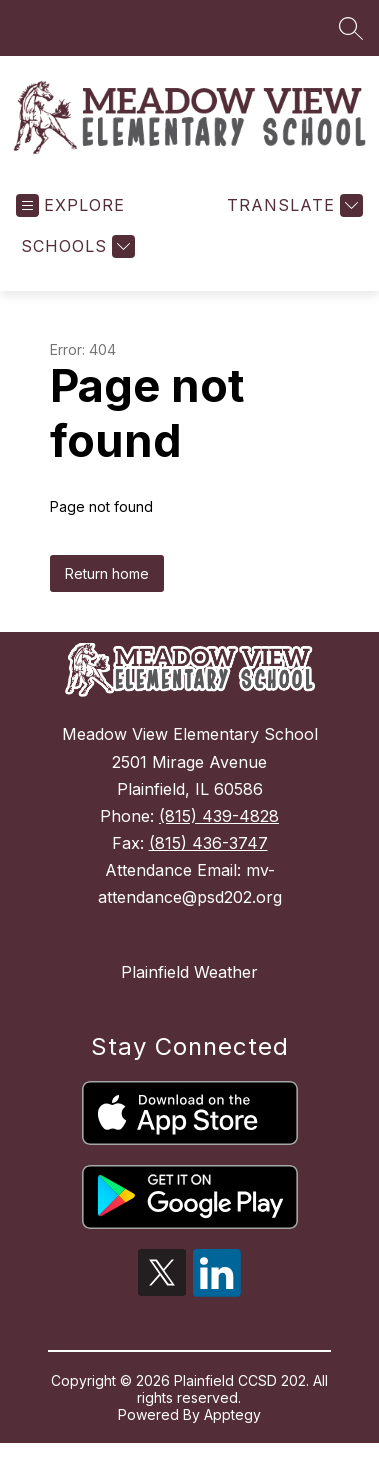 Image resolution: width=379 pixels, height=1481 pixels. I want to click on (815) 439-4828, so click(219, 829).